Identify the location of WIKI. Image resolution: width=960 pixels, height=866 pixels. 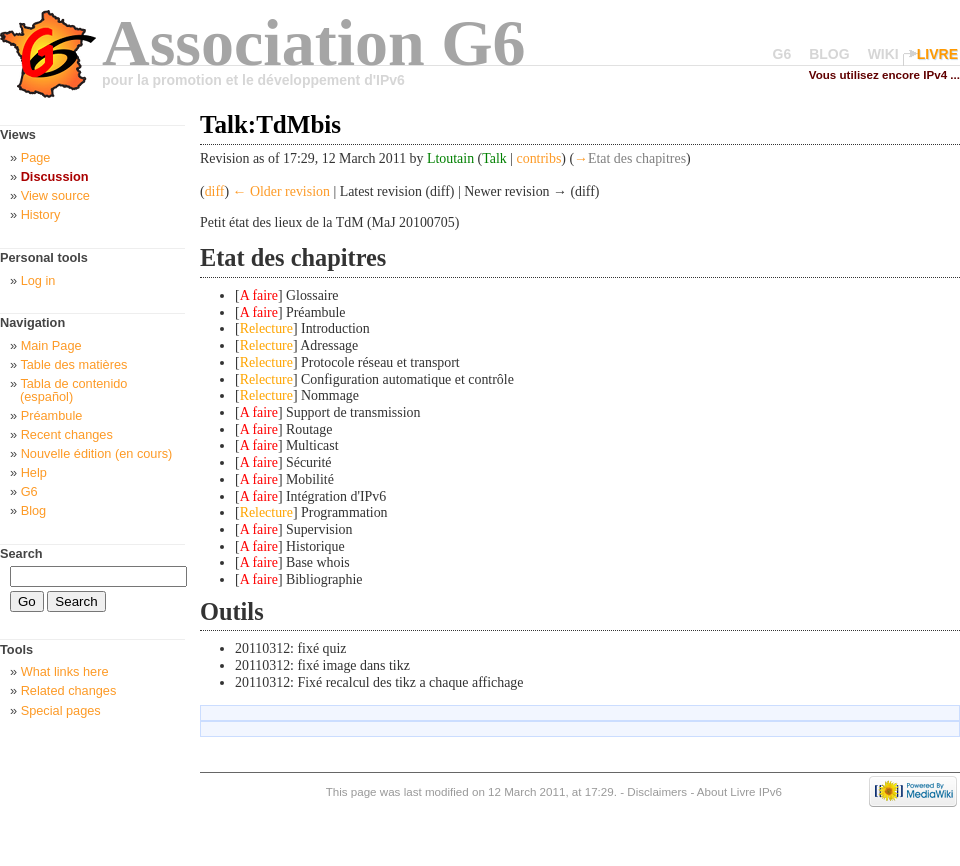
(883, 54).